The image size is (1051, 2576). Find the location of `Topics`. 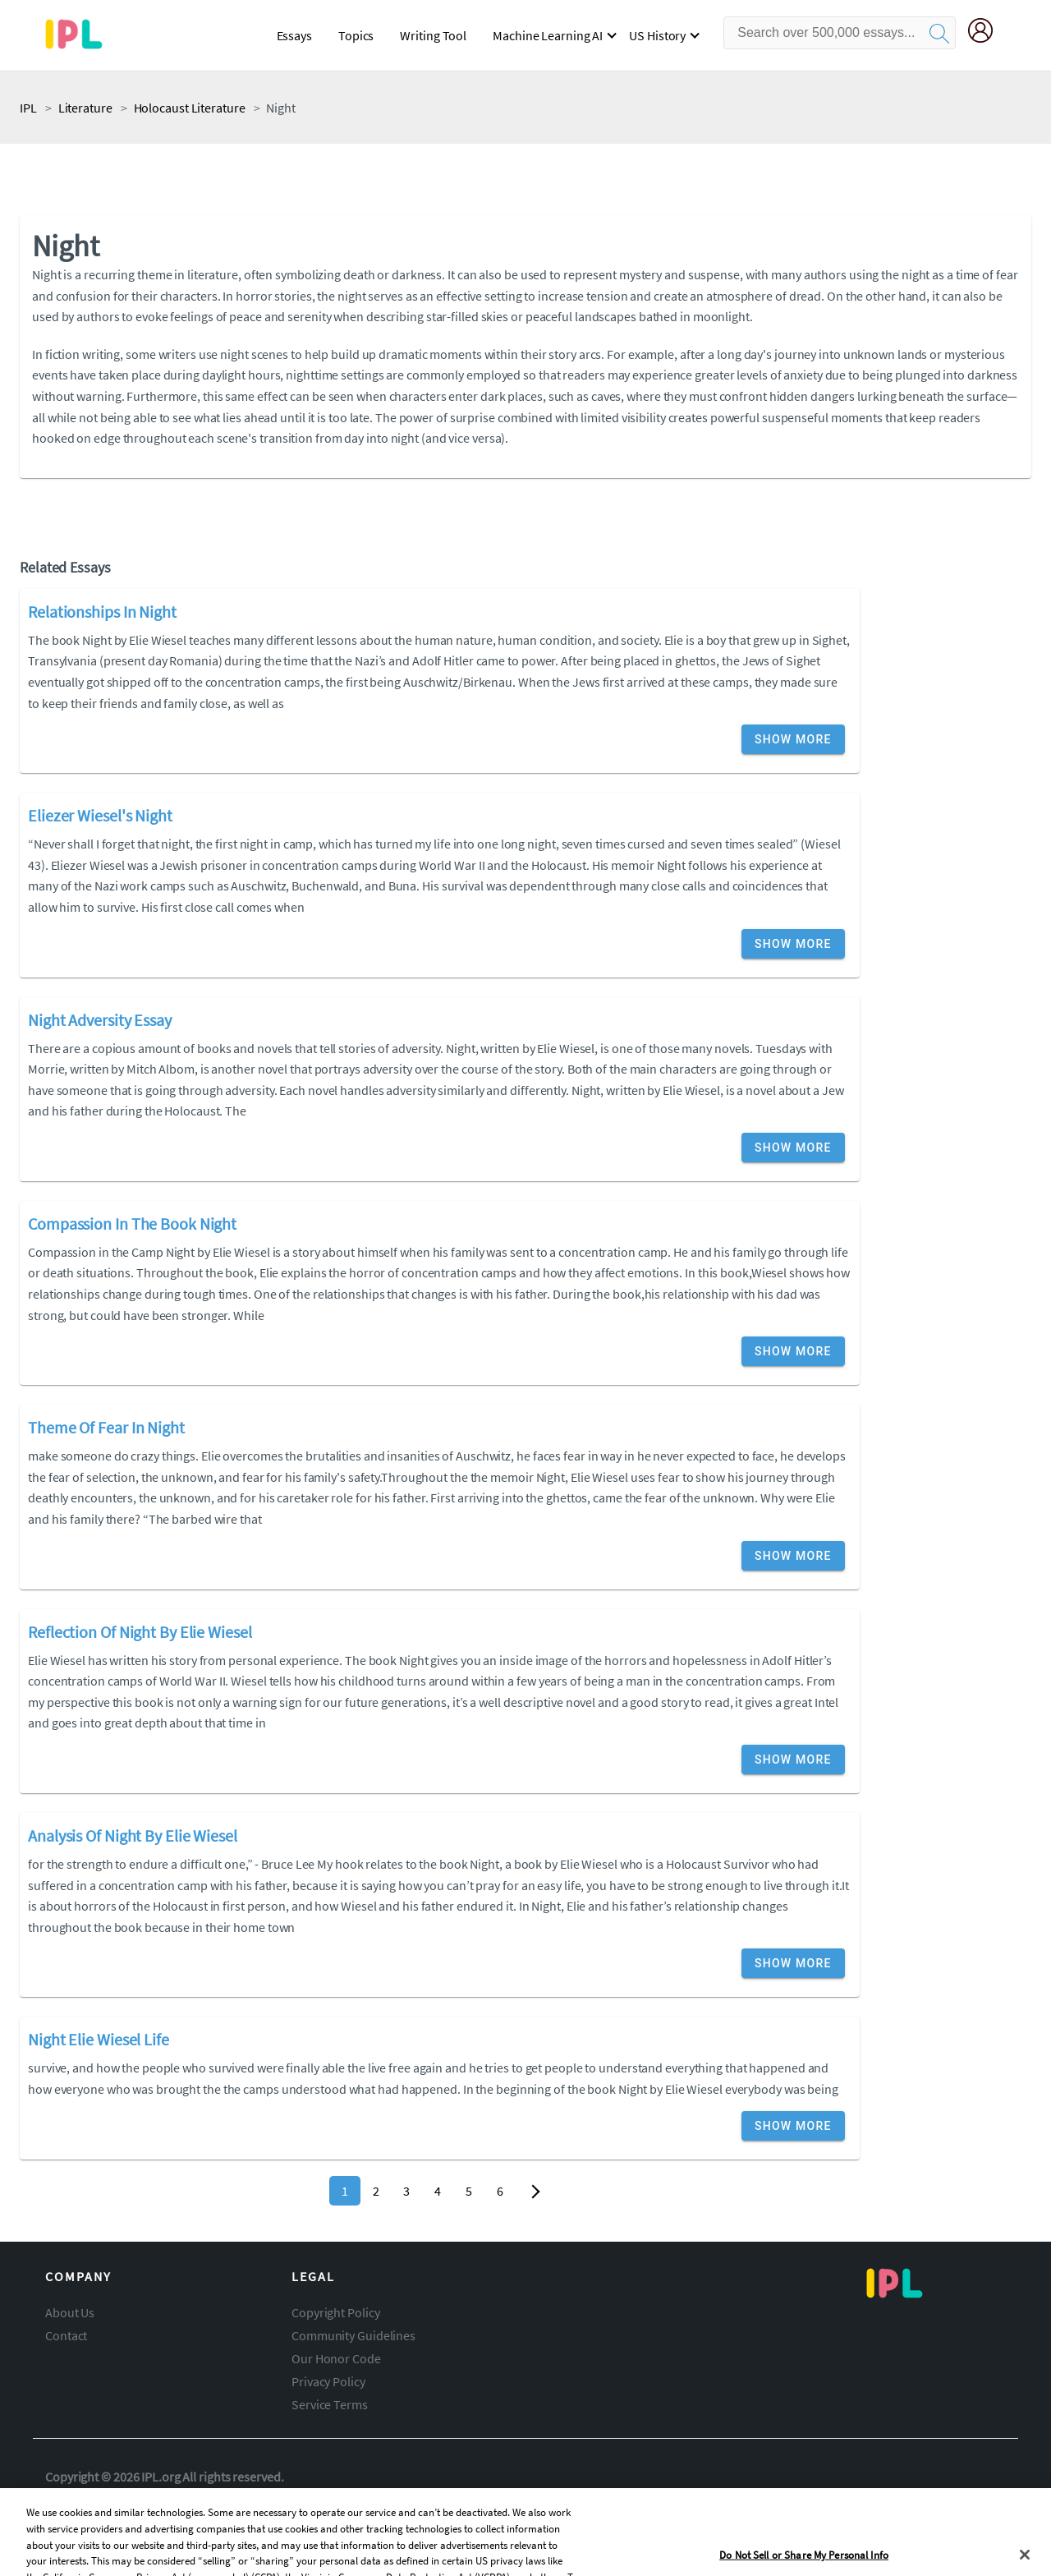

Topics is located at coordinates (356, 35).